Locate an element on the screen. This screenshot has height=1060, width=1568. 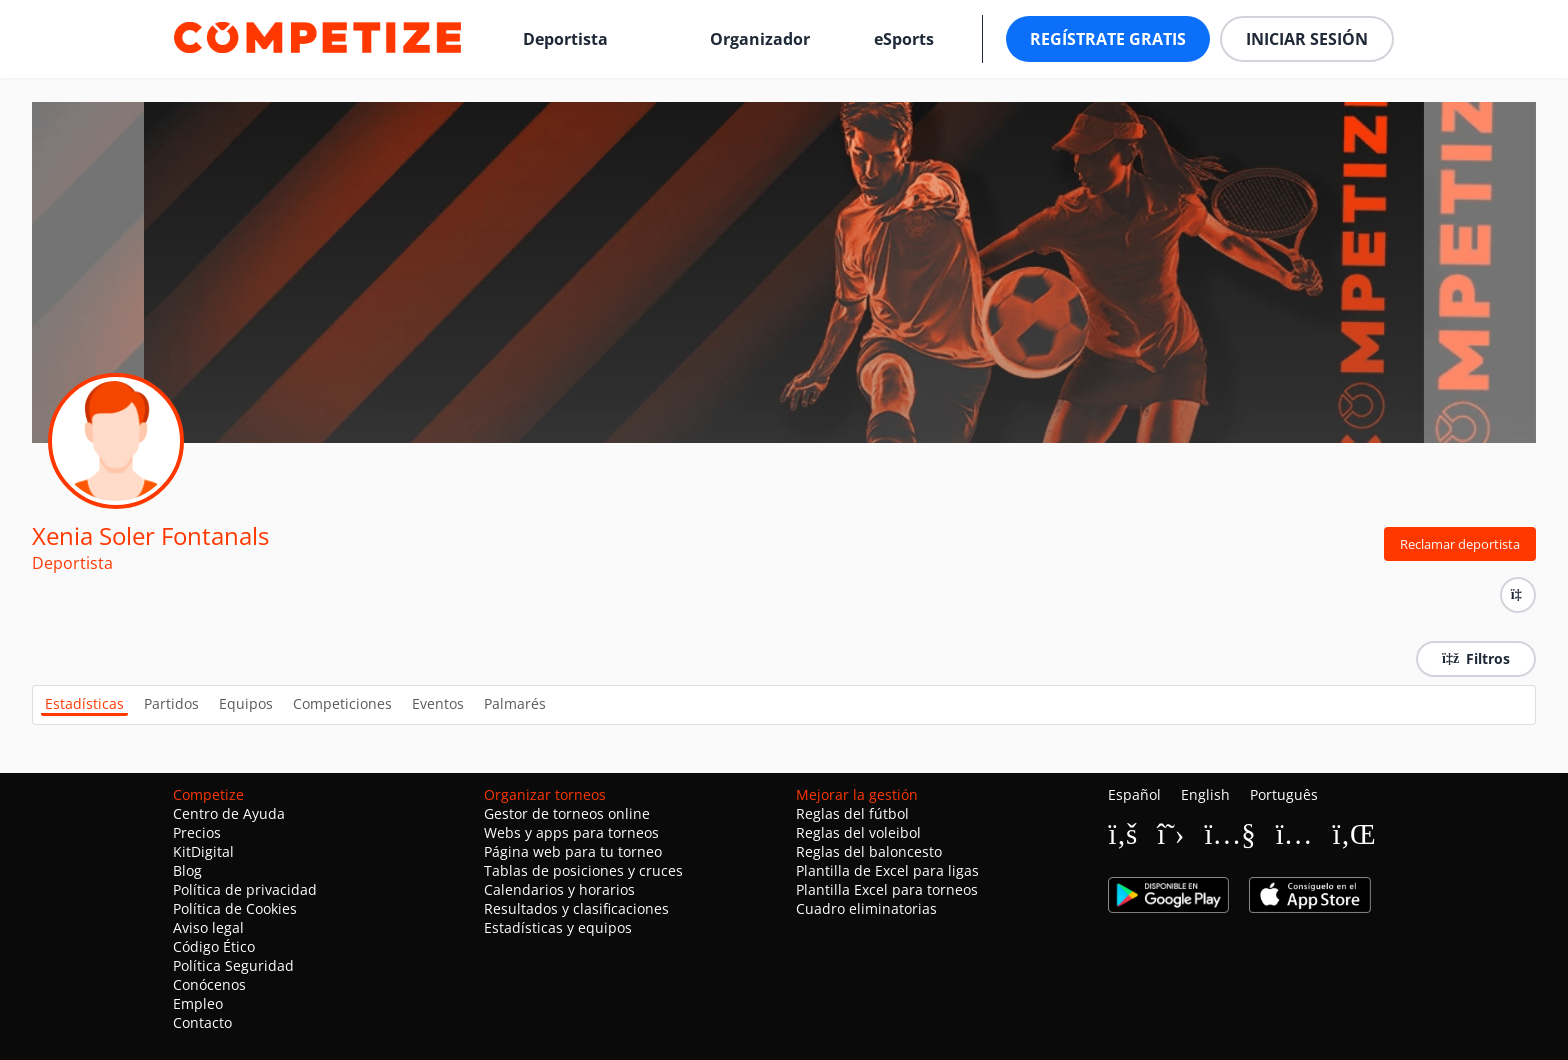
Reglas del baloncesto is located at coordinates (869, 851).